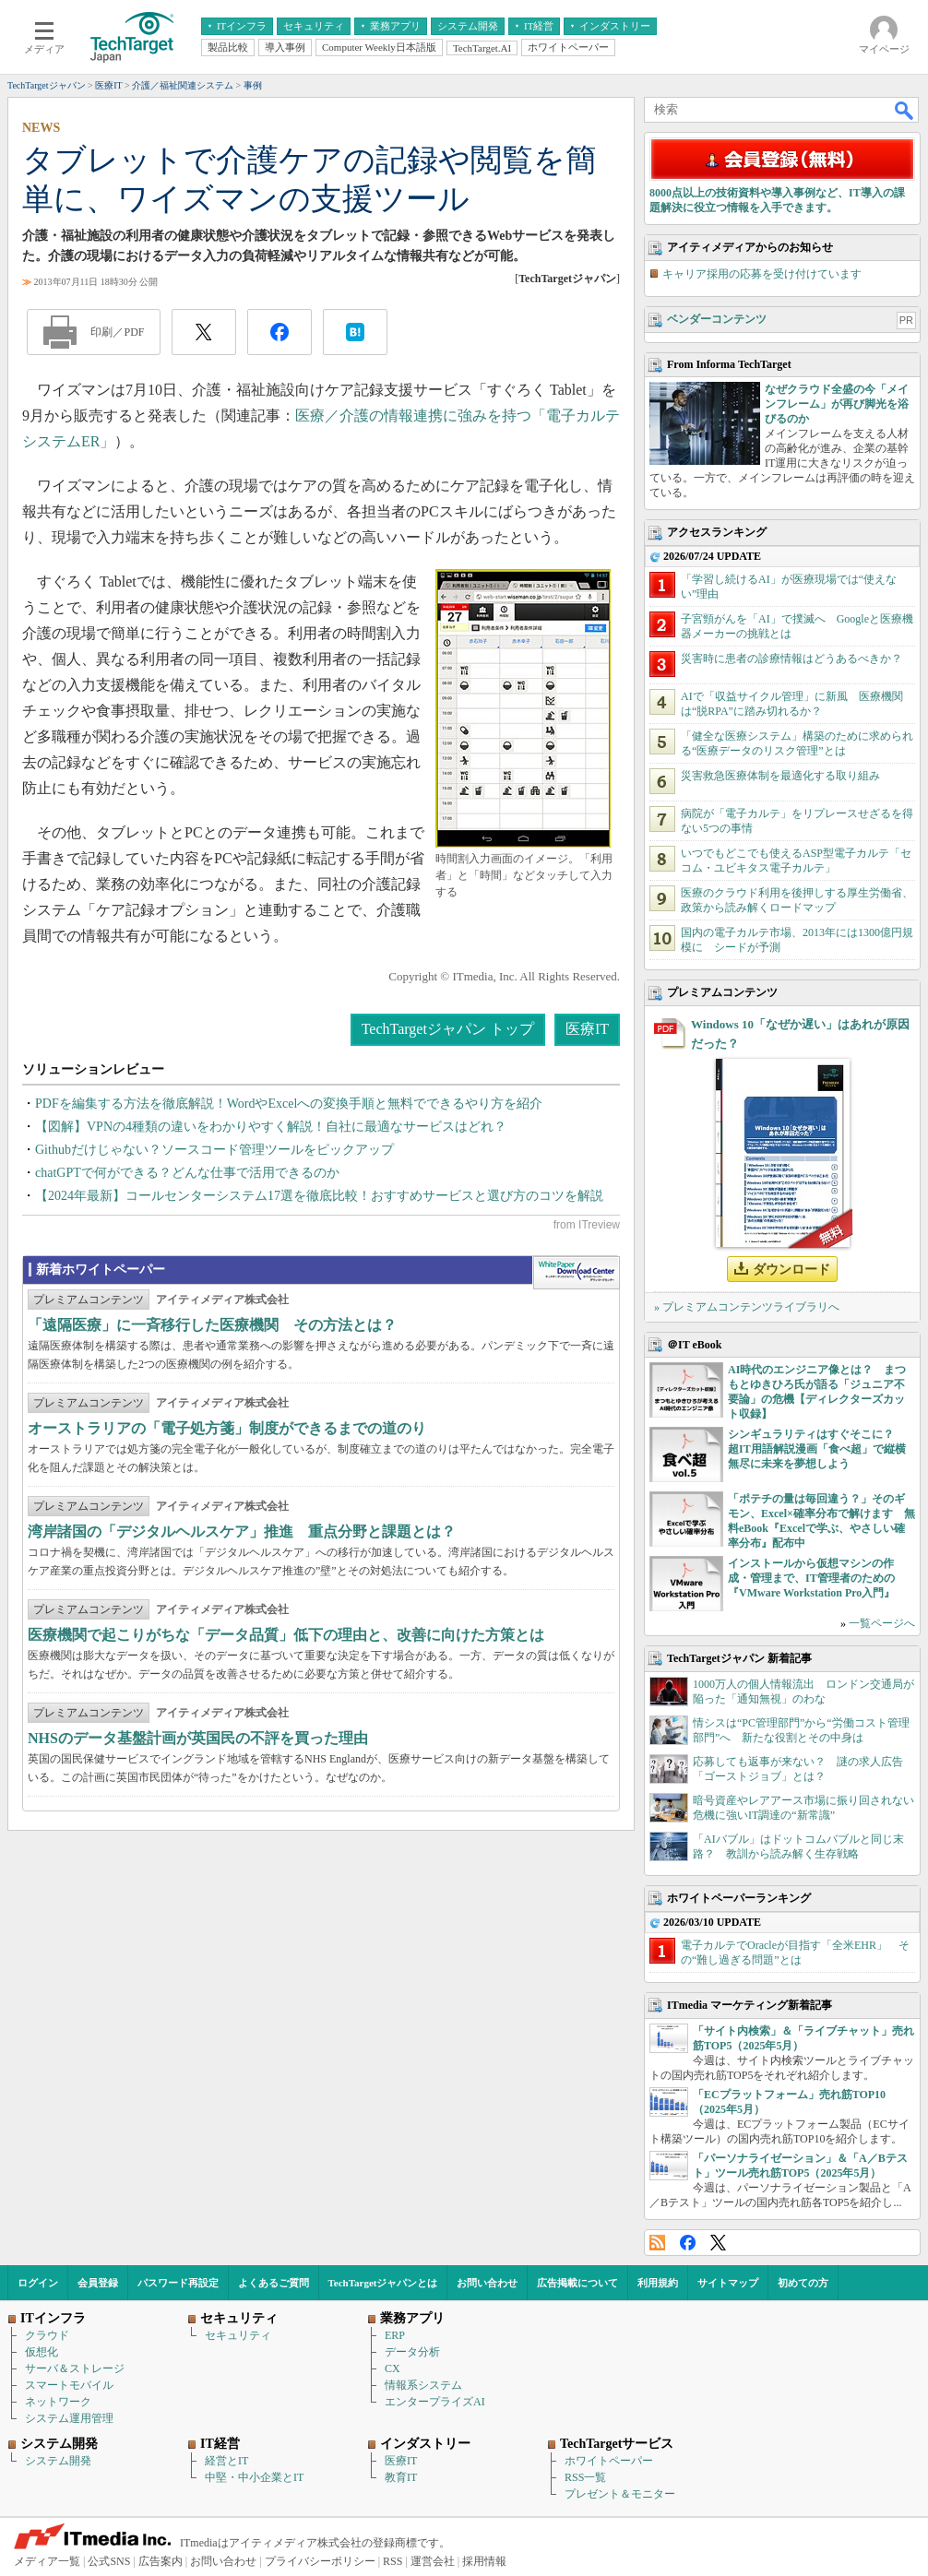 The height and width of the screenshot is (2576, 928). What do you see at coordinates (487, 2282) in the screenshot?
I see `お問い合わせ` at bounding box center [487, 2282].